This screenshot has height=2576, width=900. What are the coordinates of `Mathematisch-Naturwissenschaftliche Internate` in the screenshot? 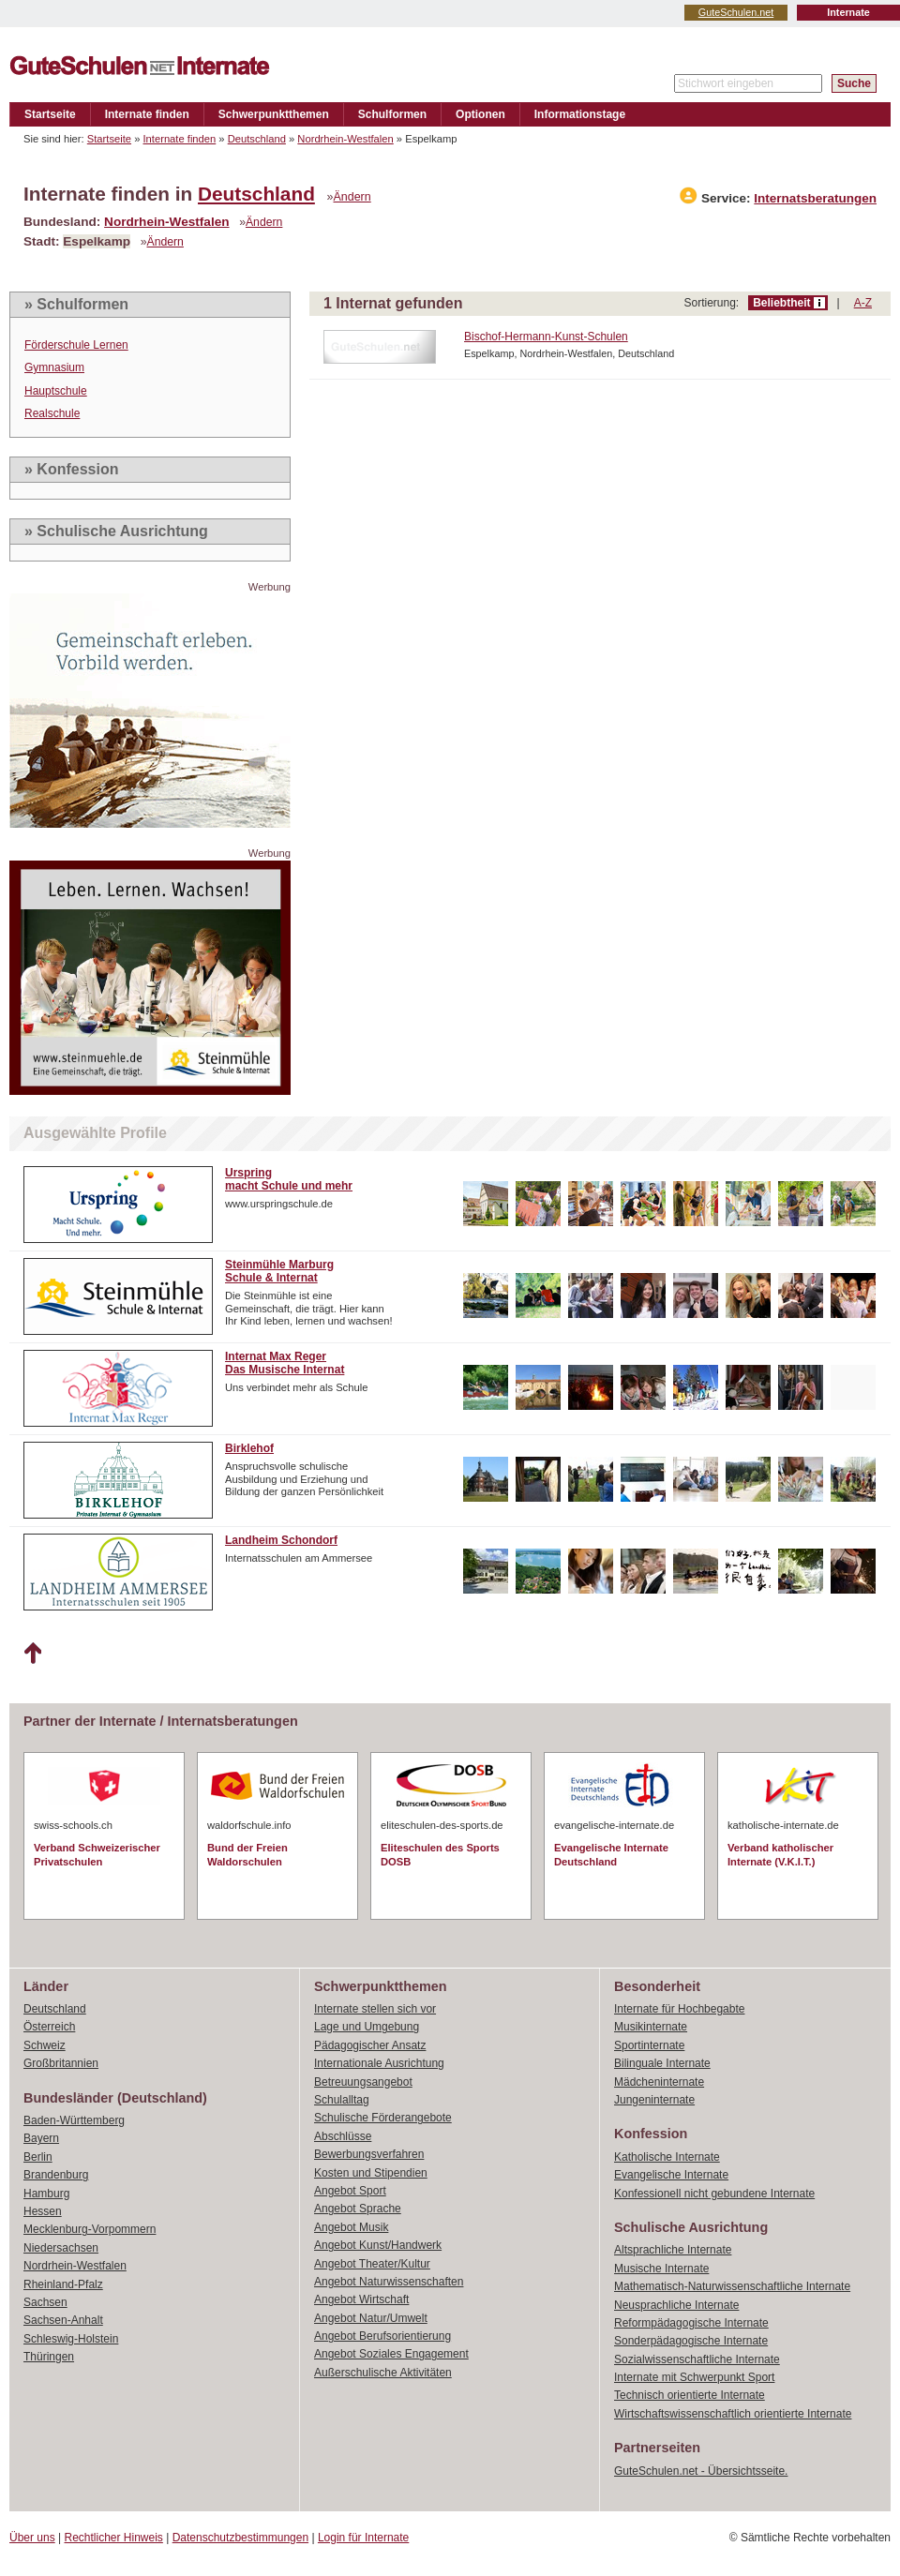 It's located at (732, 2286).